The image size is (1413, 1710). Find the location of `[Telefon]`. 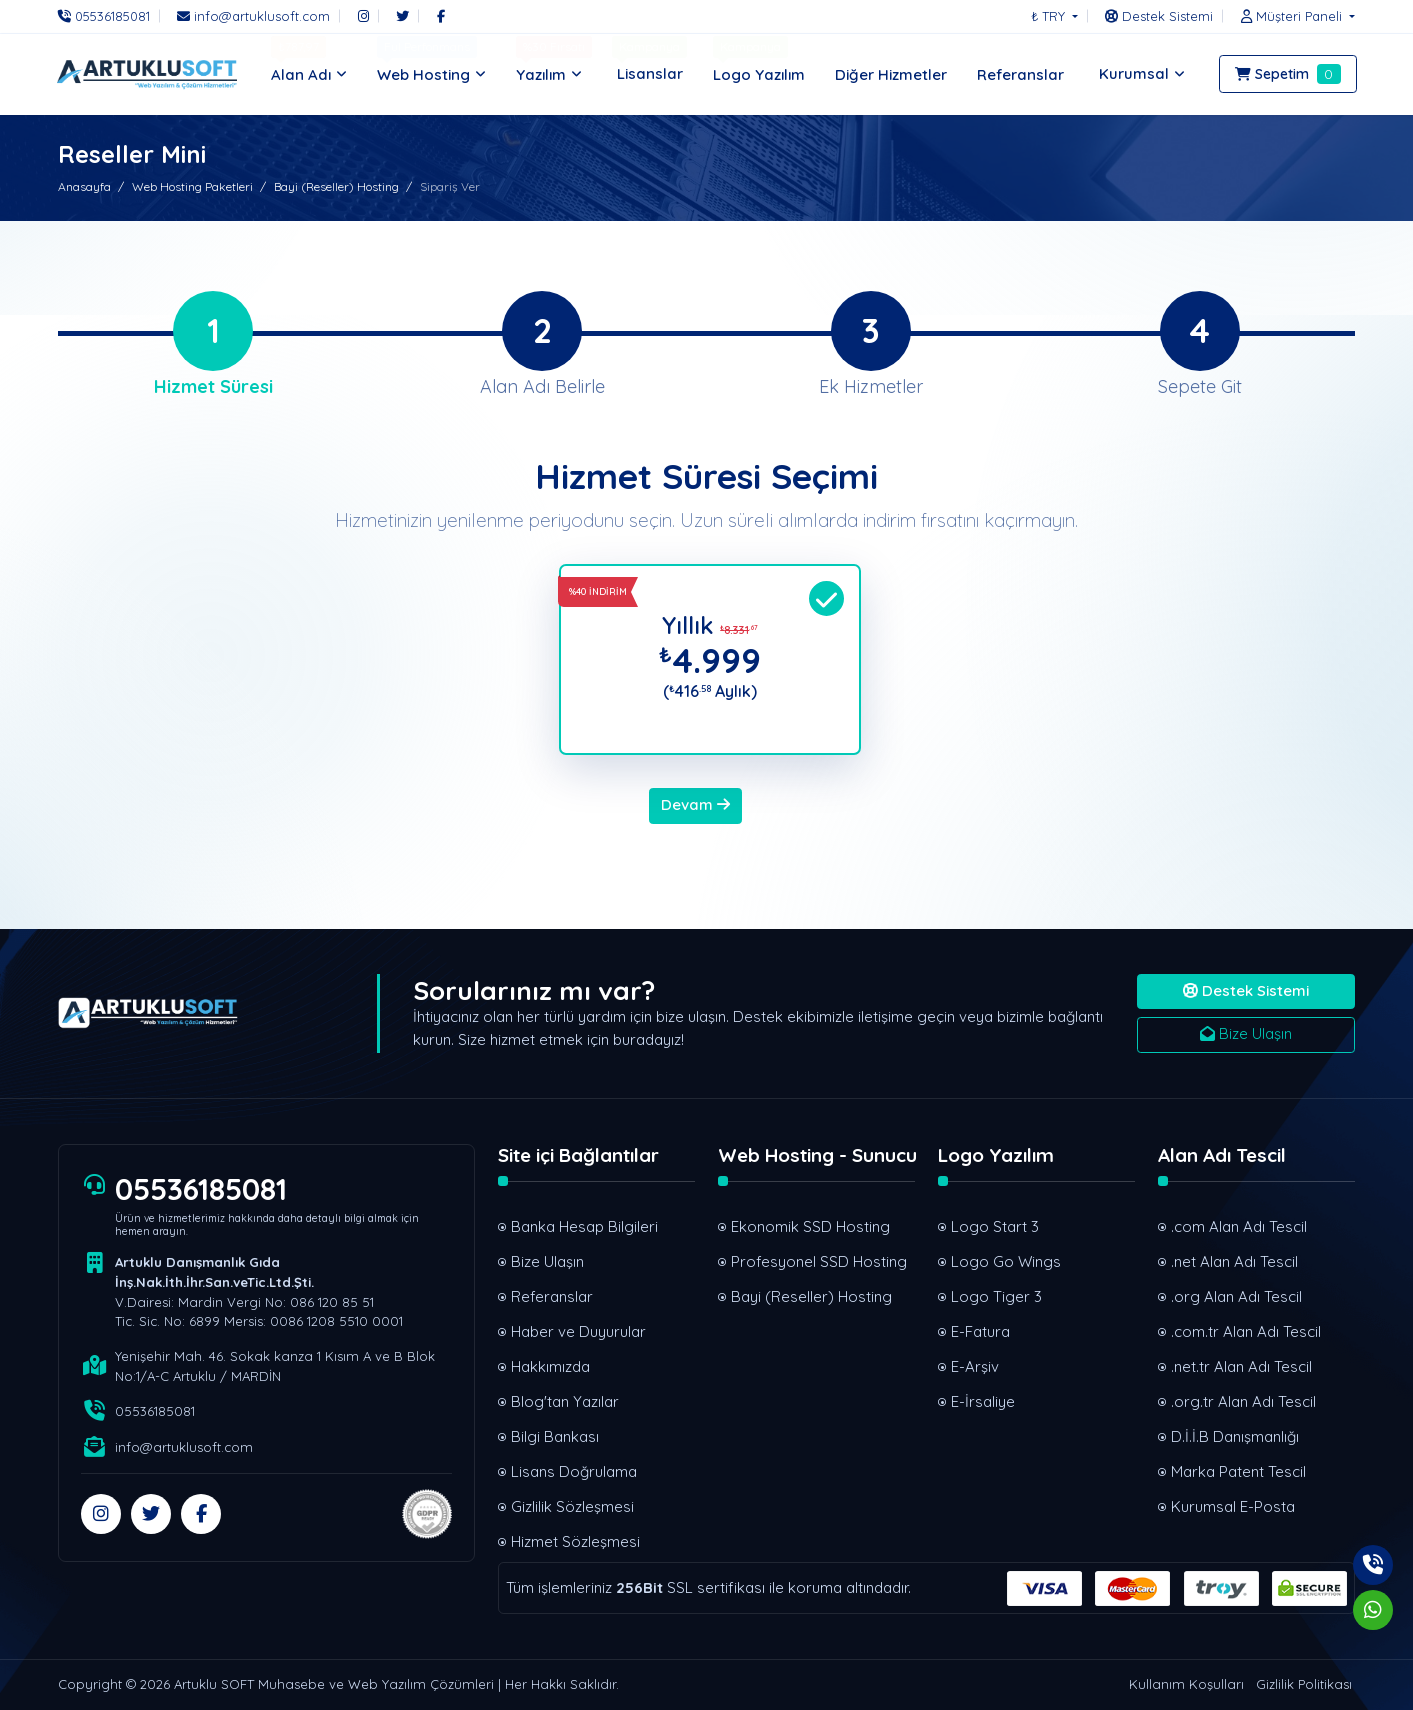

[Telefon] is located at coordinates (109, 16).